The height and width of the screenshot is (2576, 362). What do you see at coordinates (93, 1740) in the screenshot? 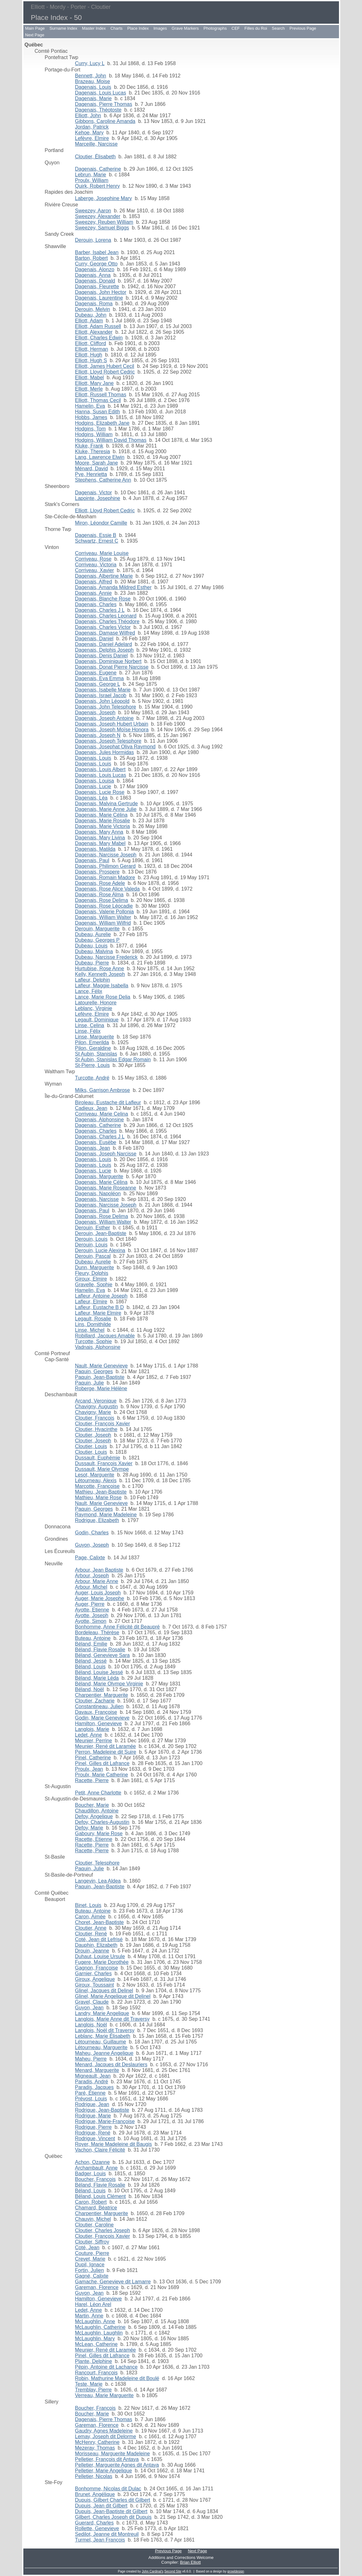
I see `Meunier, Perrine` at bounding box center [93, 1740].